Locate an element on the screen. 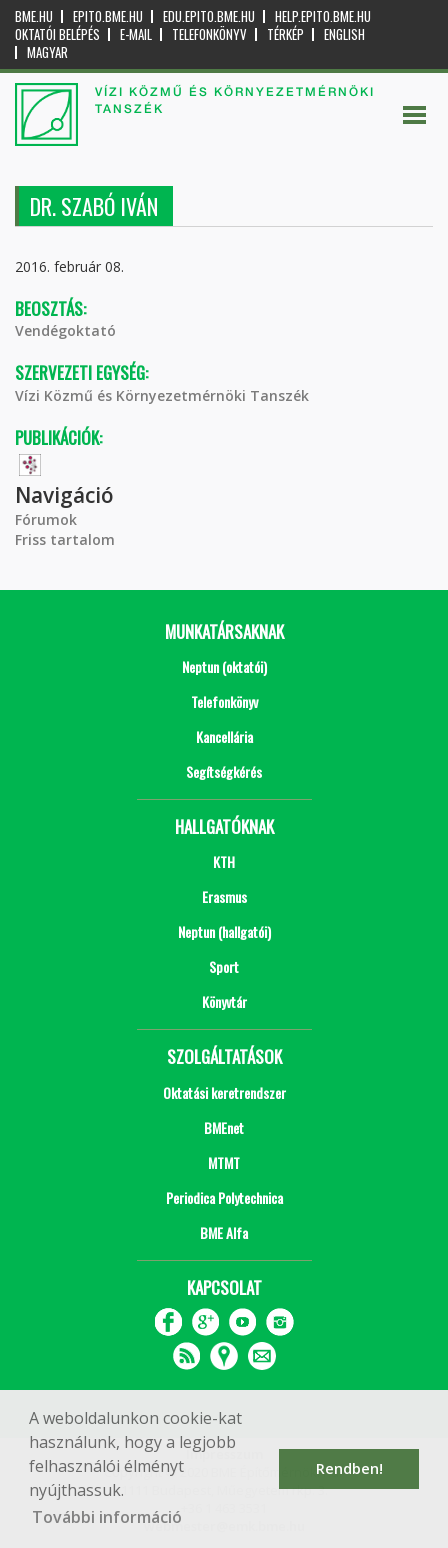 Image resolution: width=448 pixels, height=1548 pixels. BME Alfa is located at coordinates (224, 1232).